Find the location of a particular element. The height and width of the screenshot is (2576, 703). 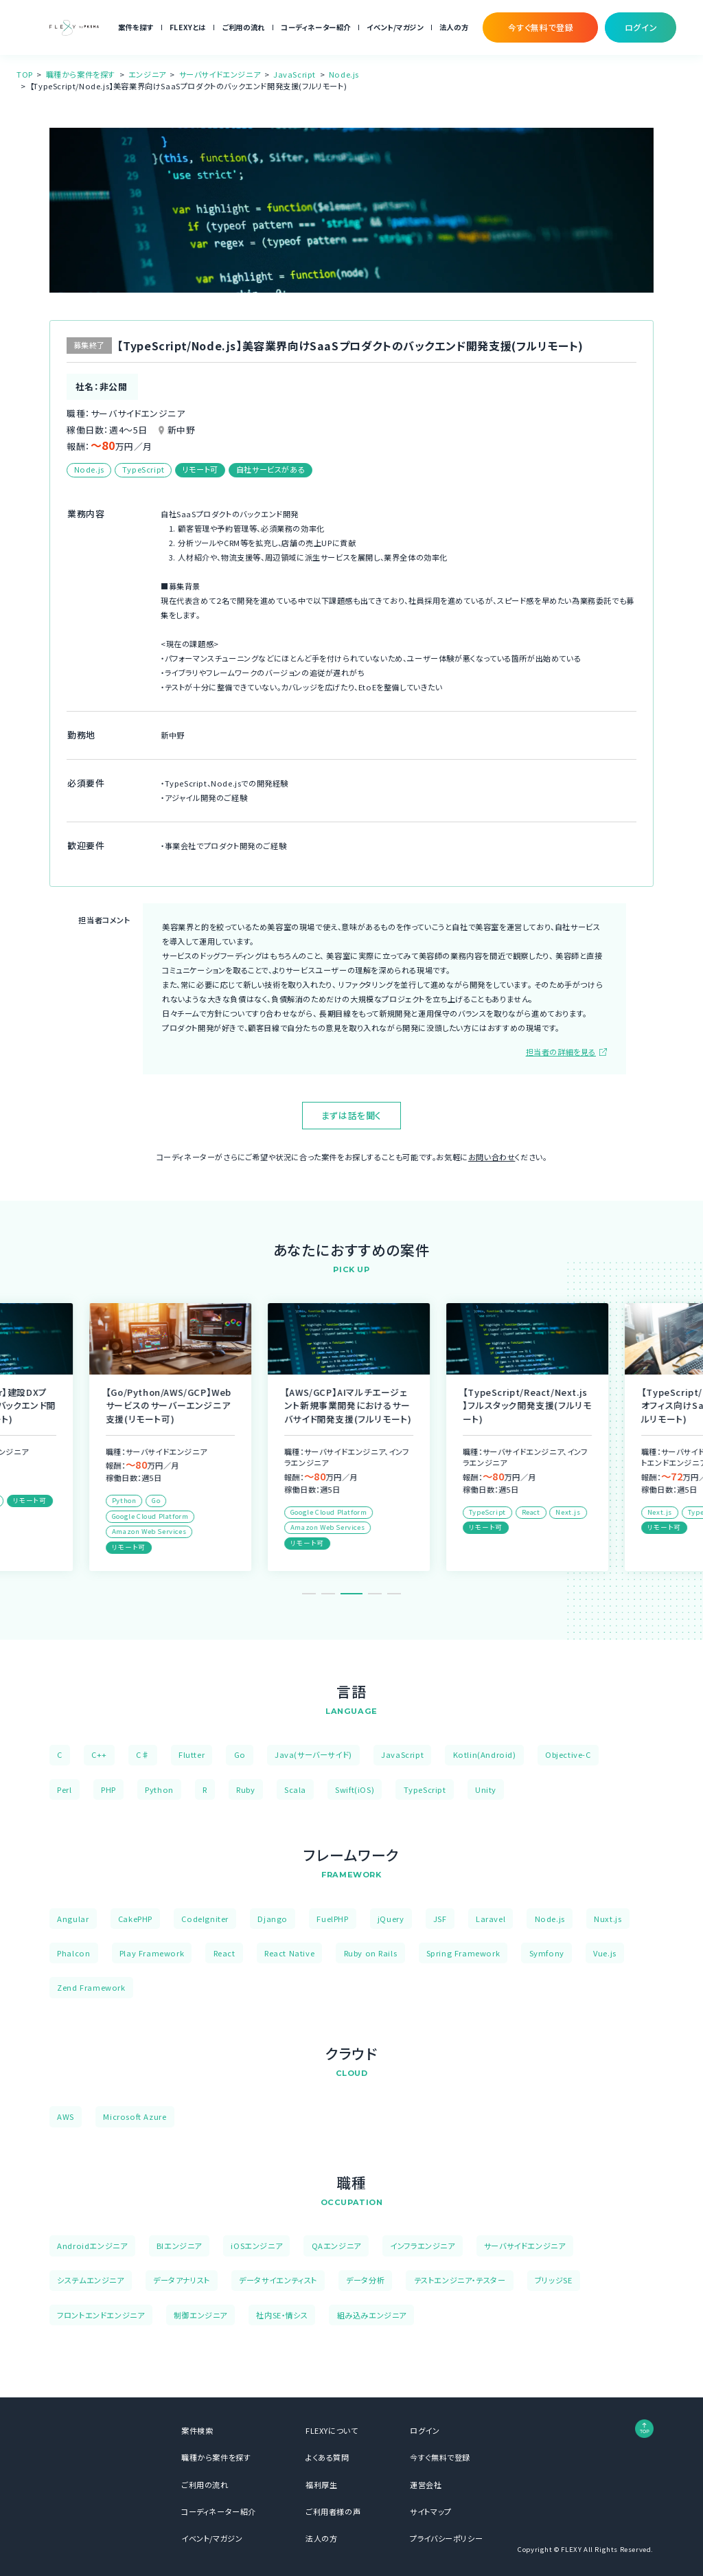

サーバサイドエンジニア is located at coordinates (220, 74).